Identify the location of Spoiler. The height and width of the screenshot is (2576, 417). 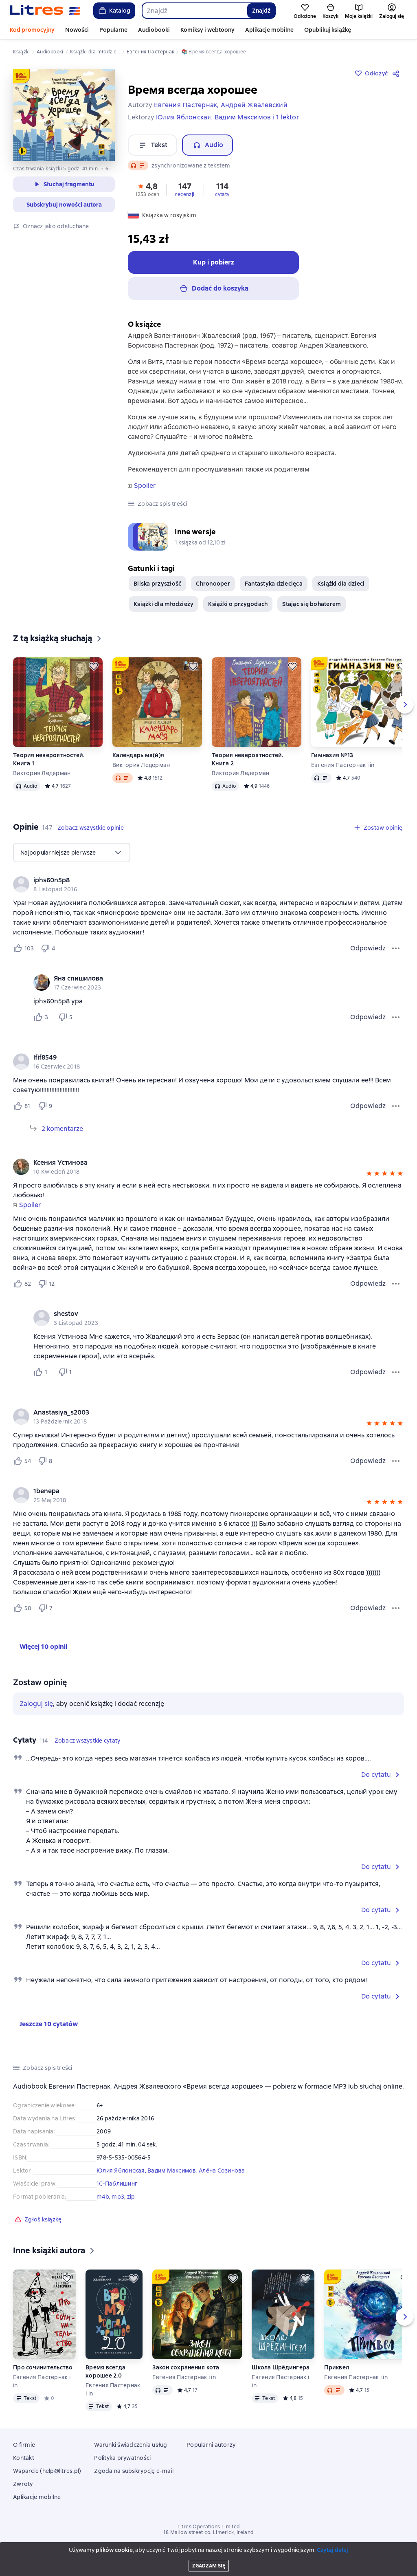
(145, 486).